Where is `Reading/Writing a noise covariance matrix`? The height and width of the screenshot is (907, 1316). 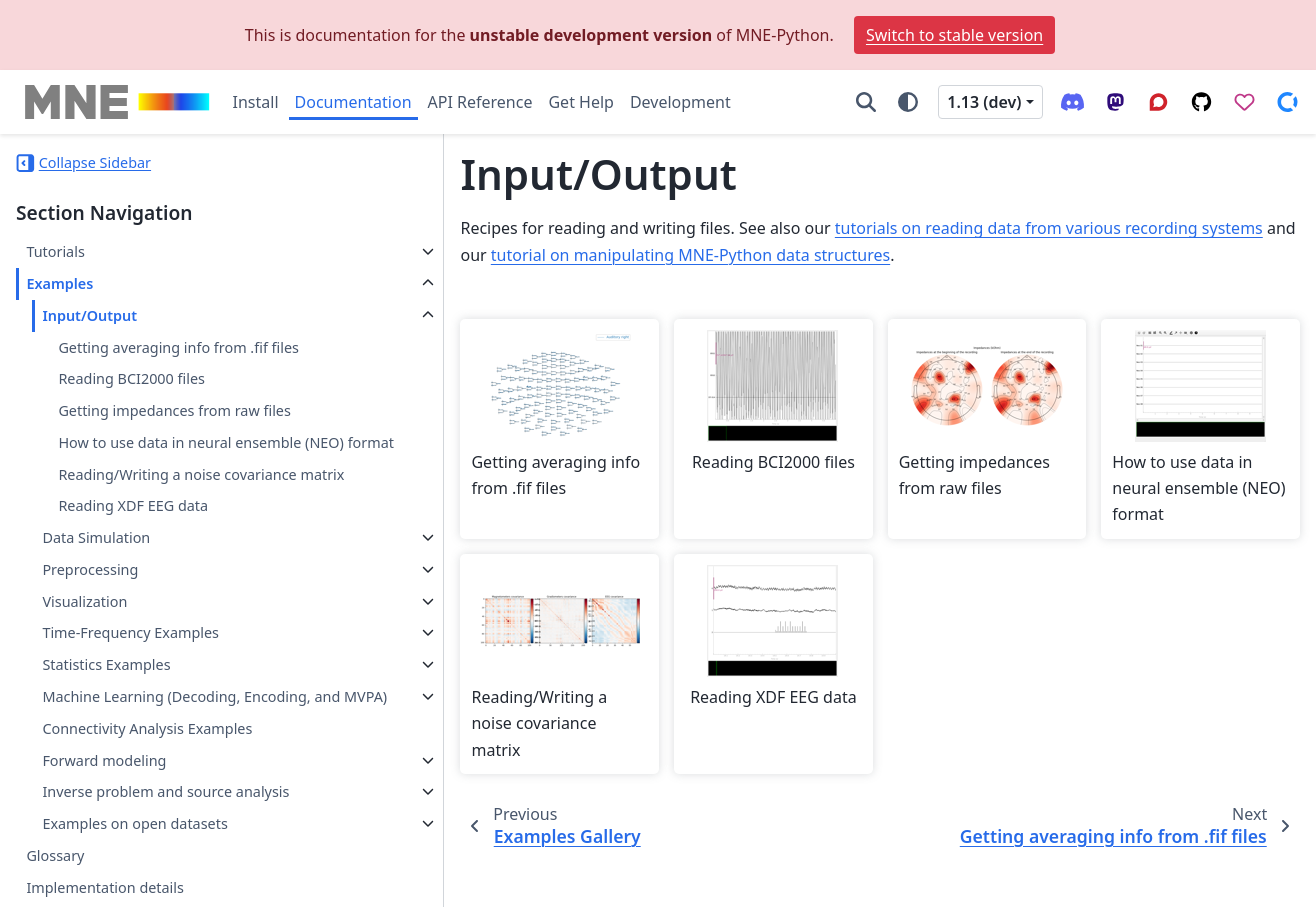
Reading/Writing a noise covariance matrix is located at coordinates (177, 509).